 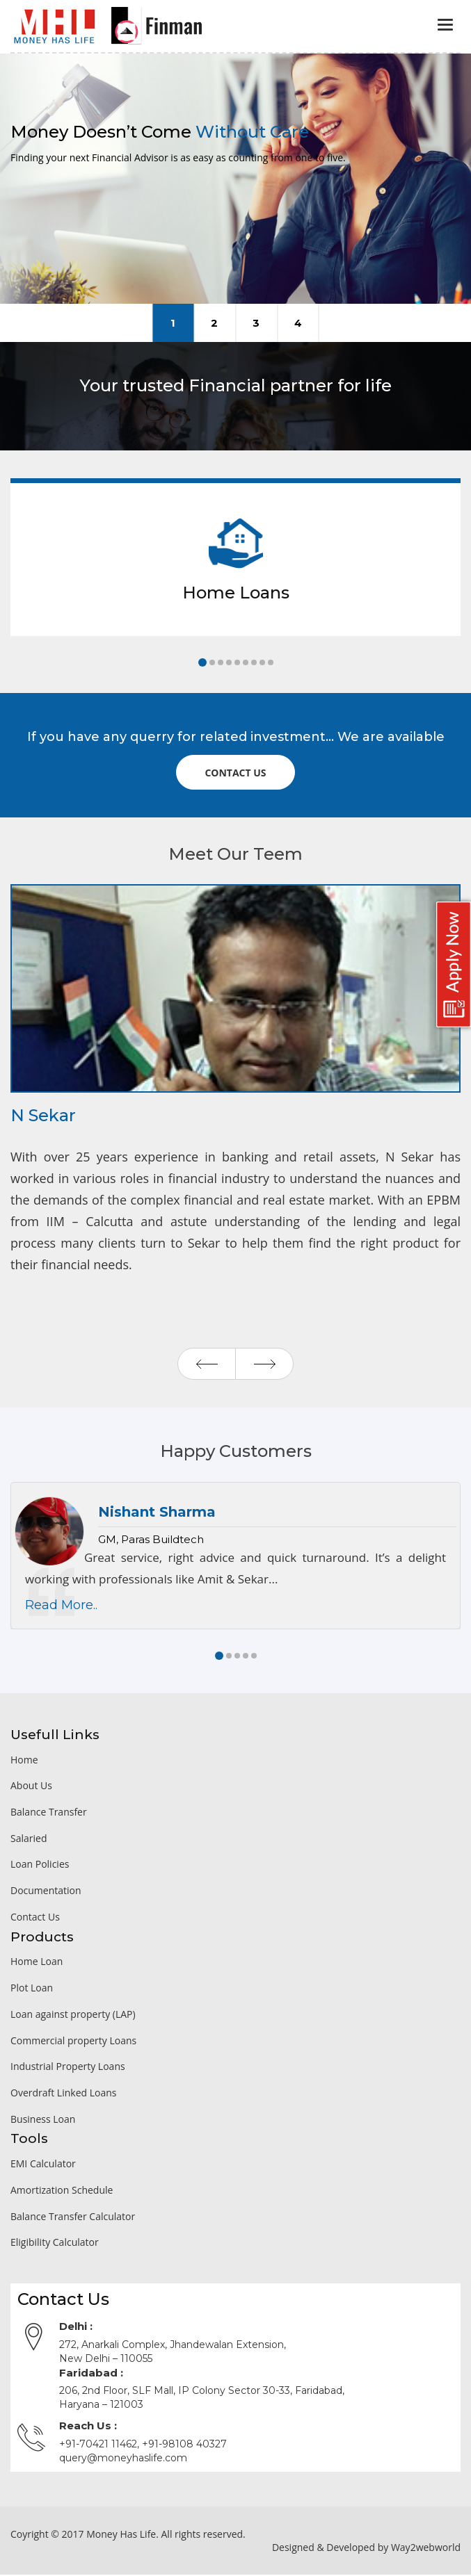 What do you see at coordinates (39, 1866) in the screenshot?
I see `Loan Policies` at bounding box center [39, 1866].